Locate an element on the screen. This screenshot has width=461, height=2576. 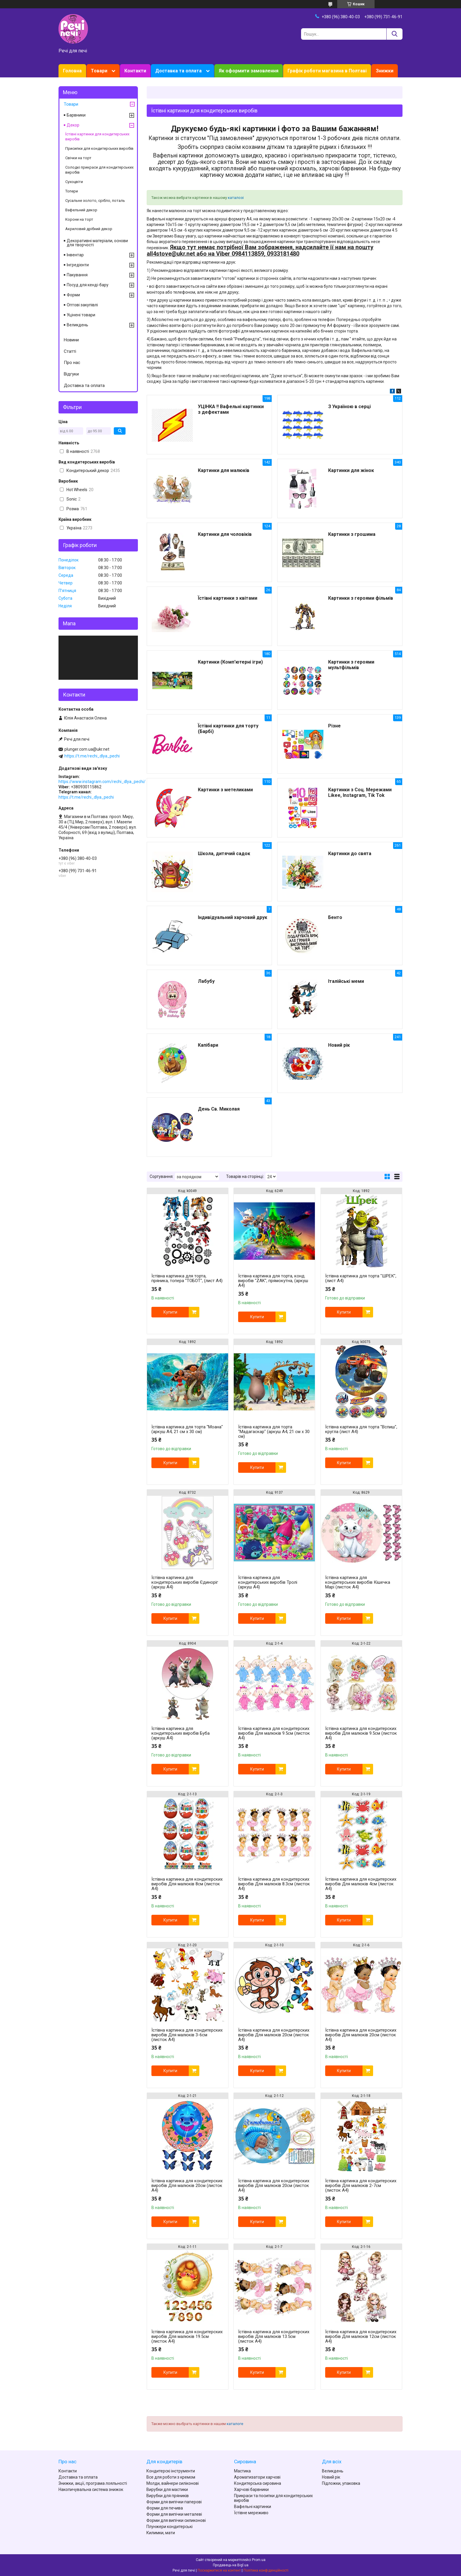
Картинки для малюків is located at coordinates (223, 470).